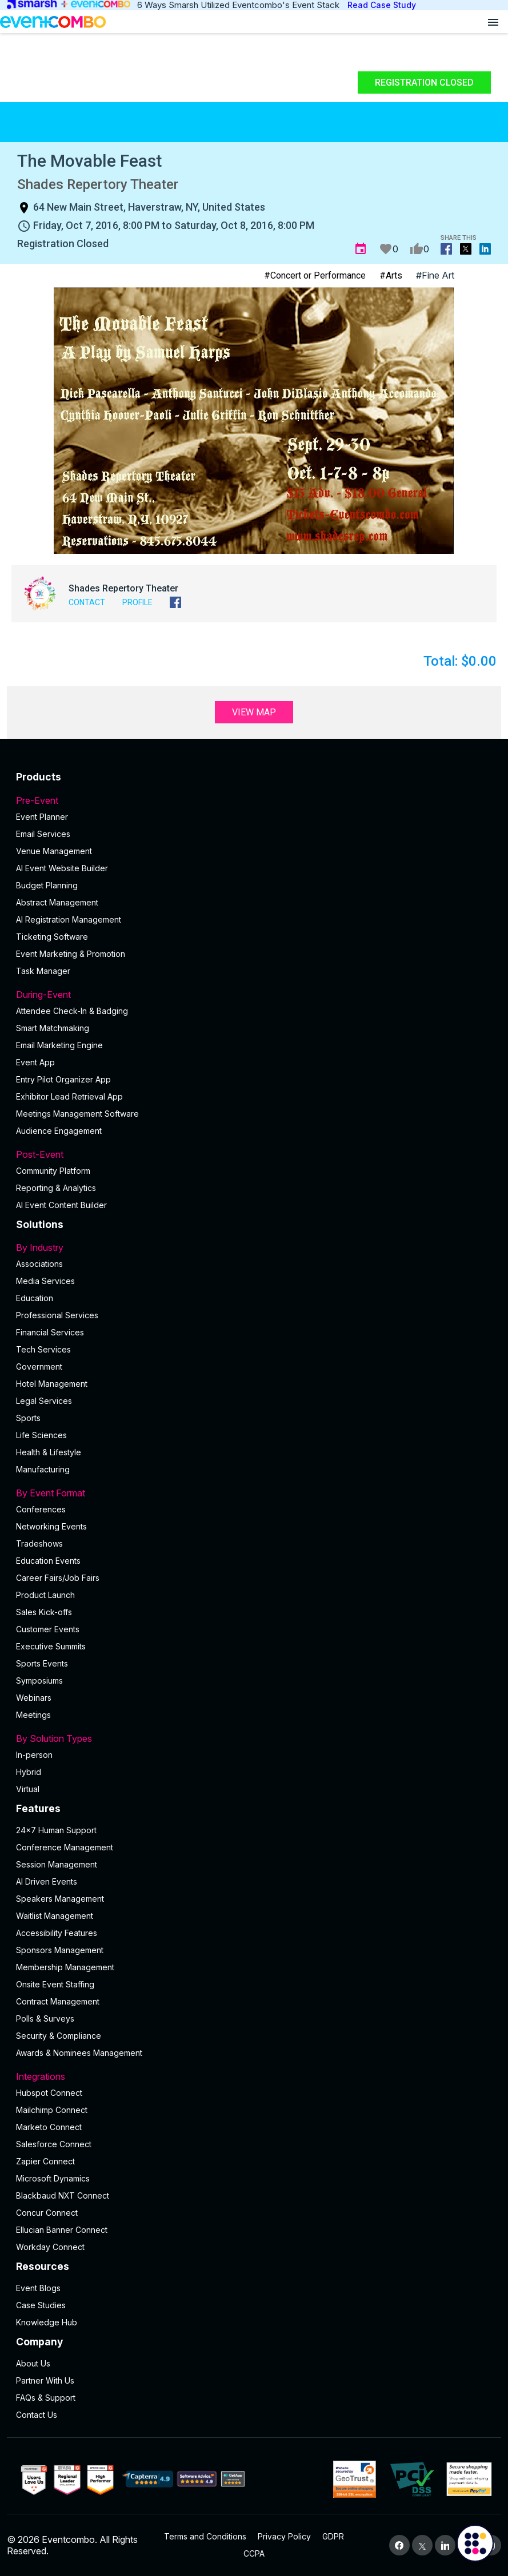 The image size is (508, 2576). Describe the element at coordinates (53, 1171) in the screenshot. I see `Community Platform` at that location.